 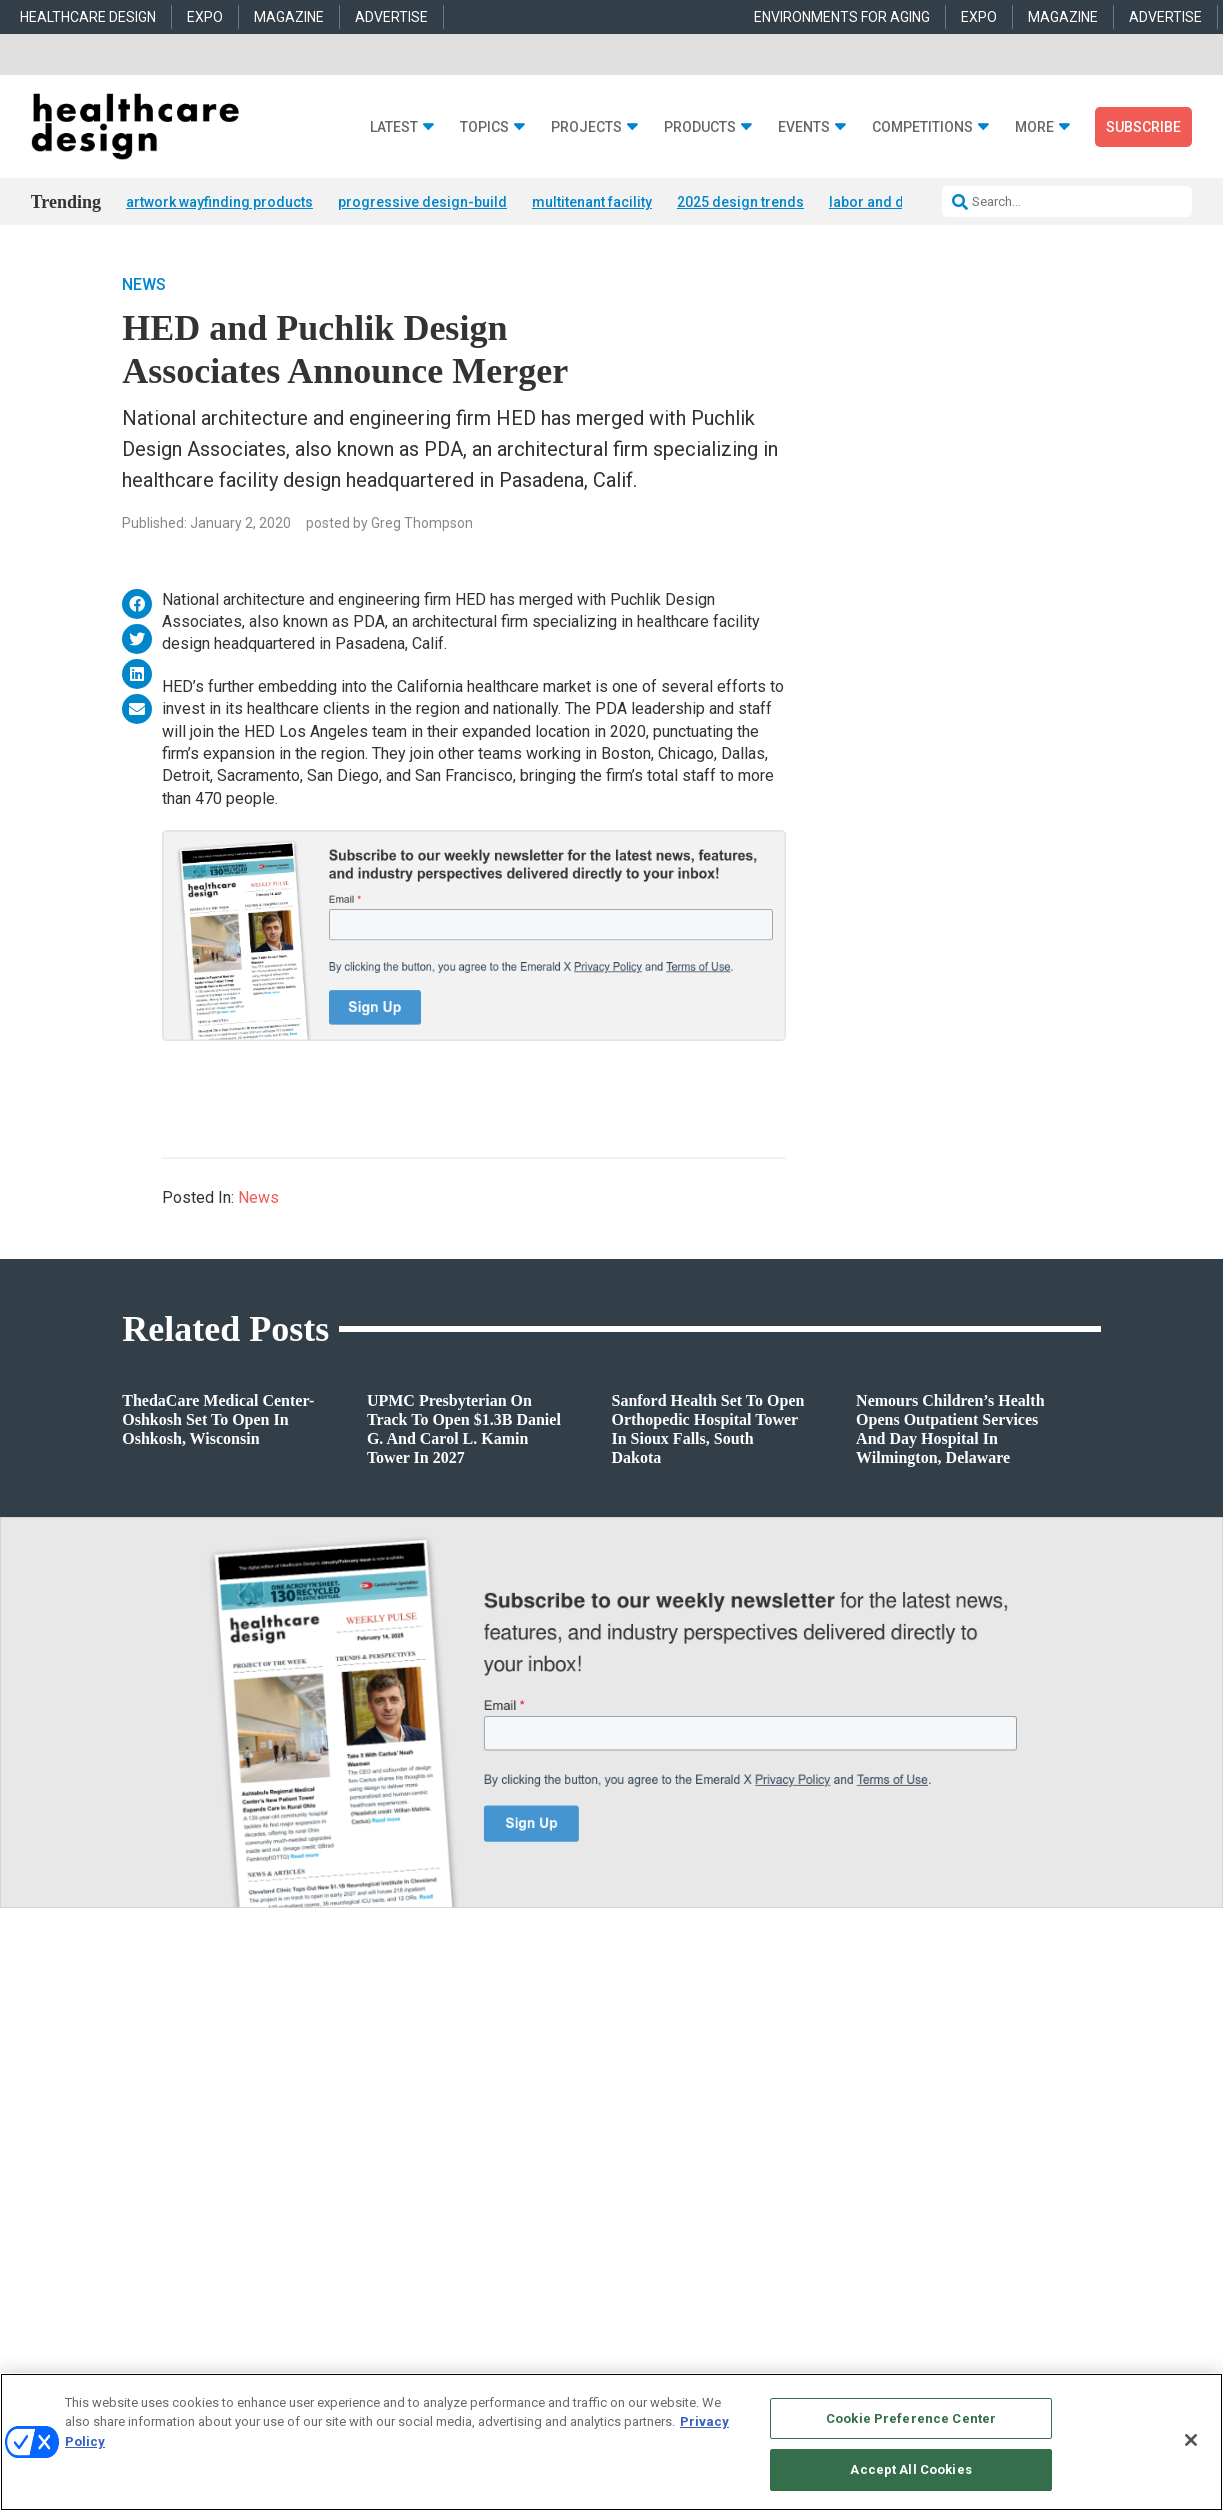 What do you see at coordinates (804, 127) in the screenshot?
I see `Events` at bounding box center [804, 127].